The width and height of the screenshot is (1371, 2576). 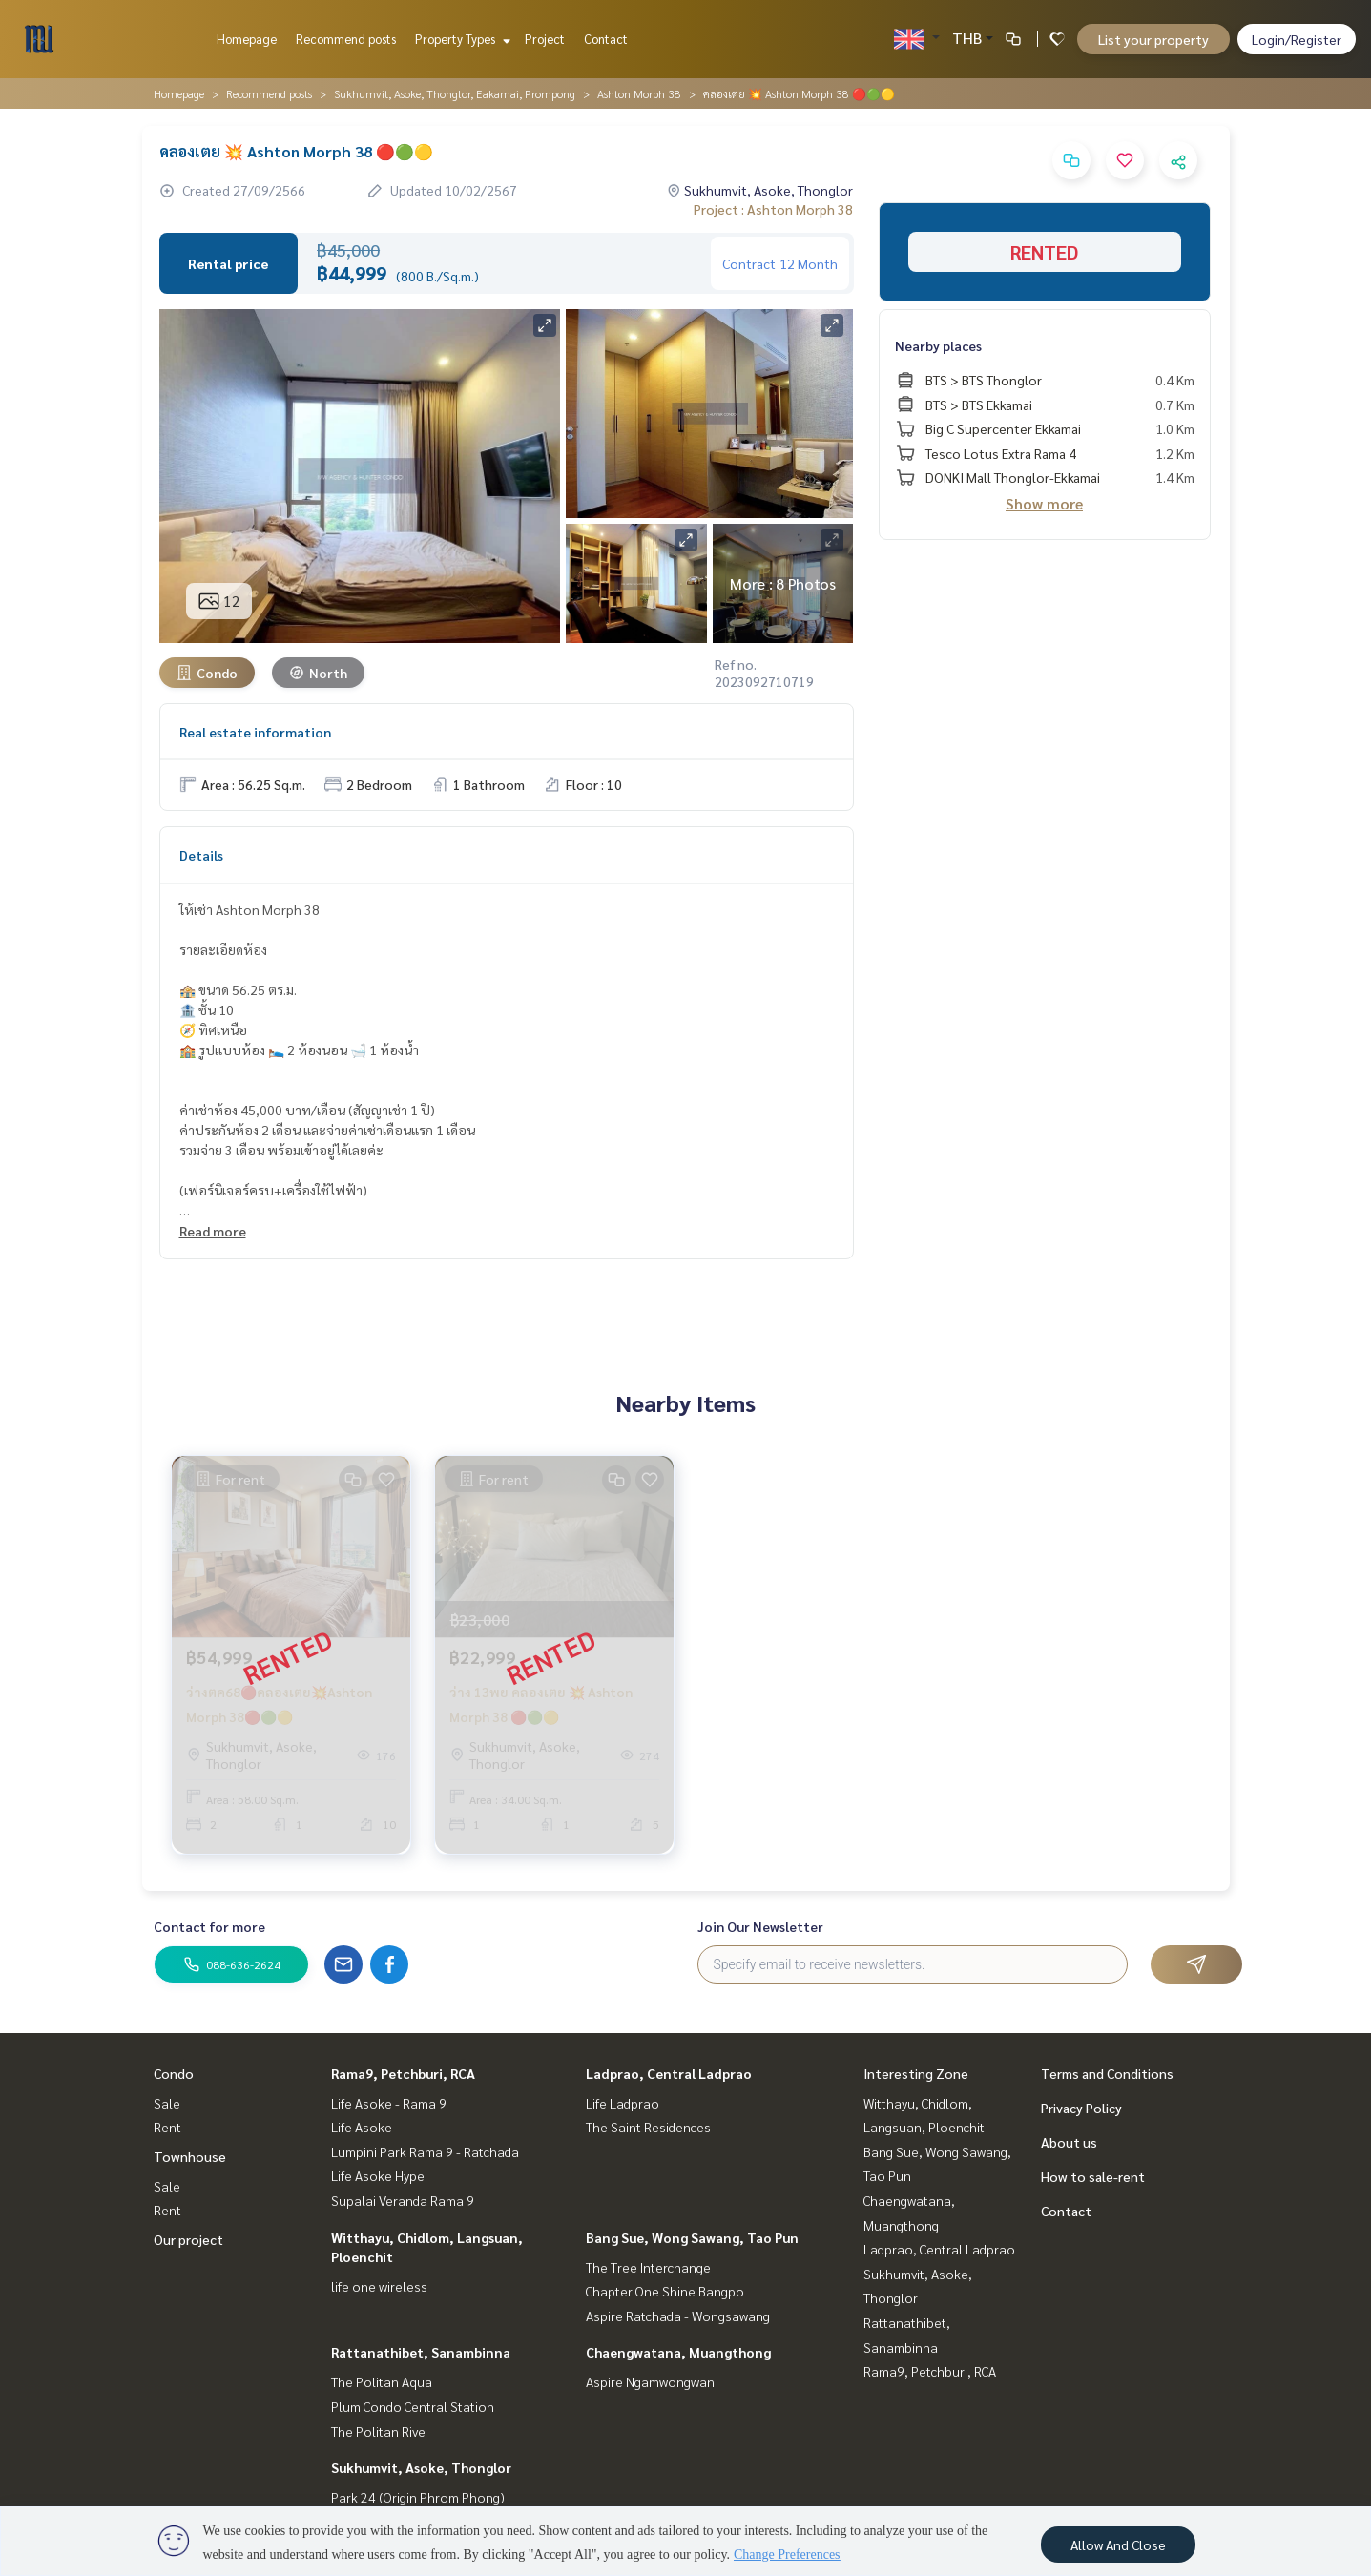 What do you see at coordinates (167, 2102) in the screenshot?
I see `Sale` at bounding box center [167, 2102].